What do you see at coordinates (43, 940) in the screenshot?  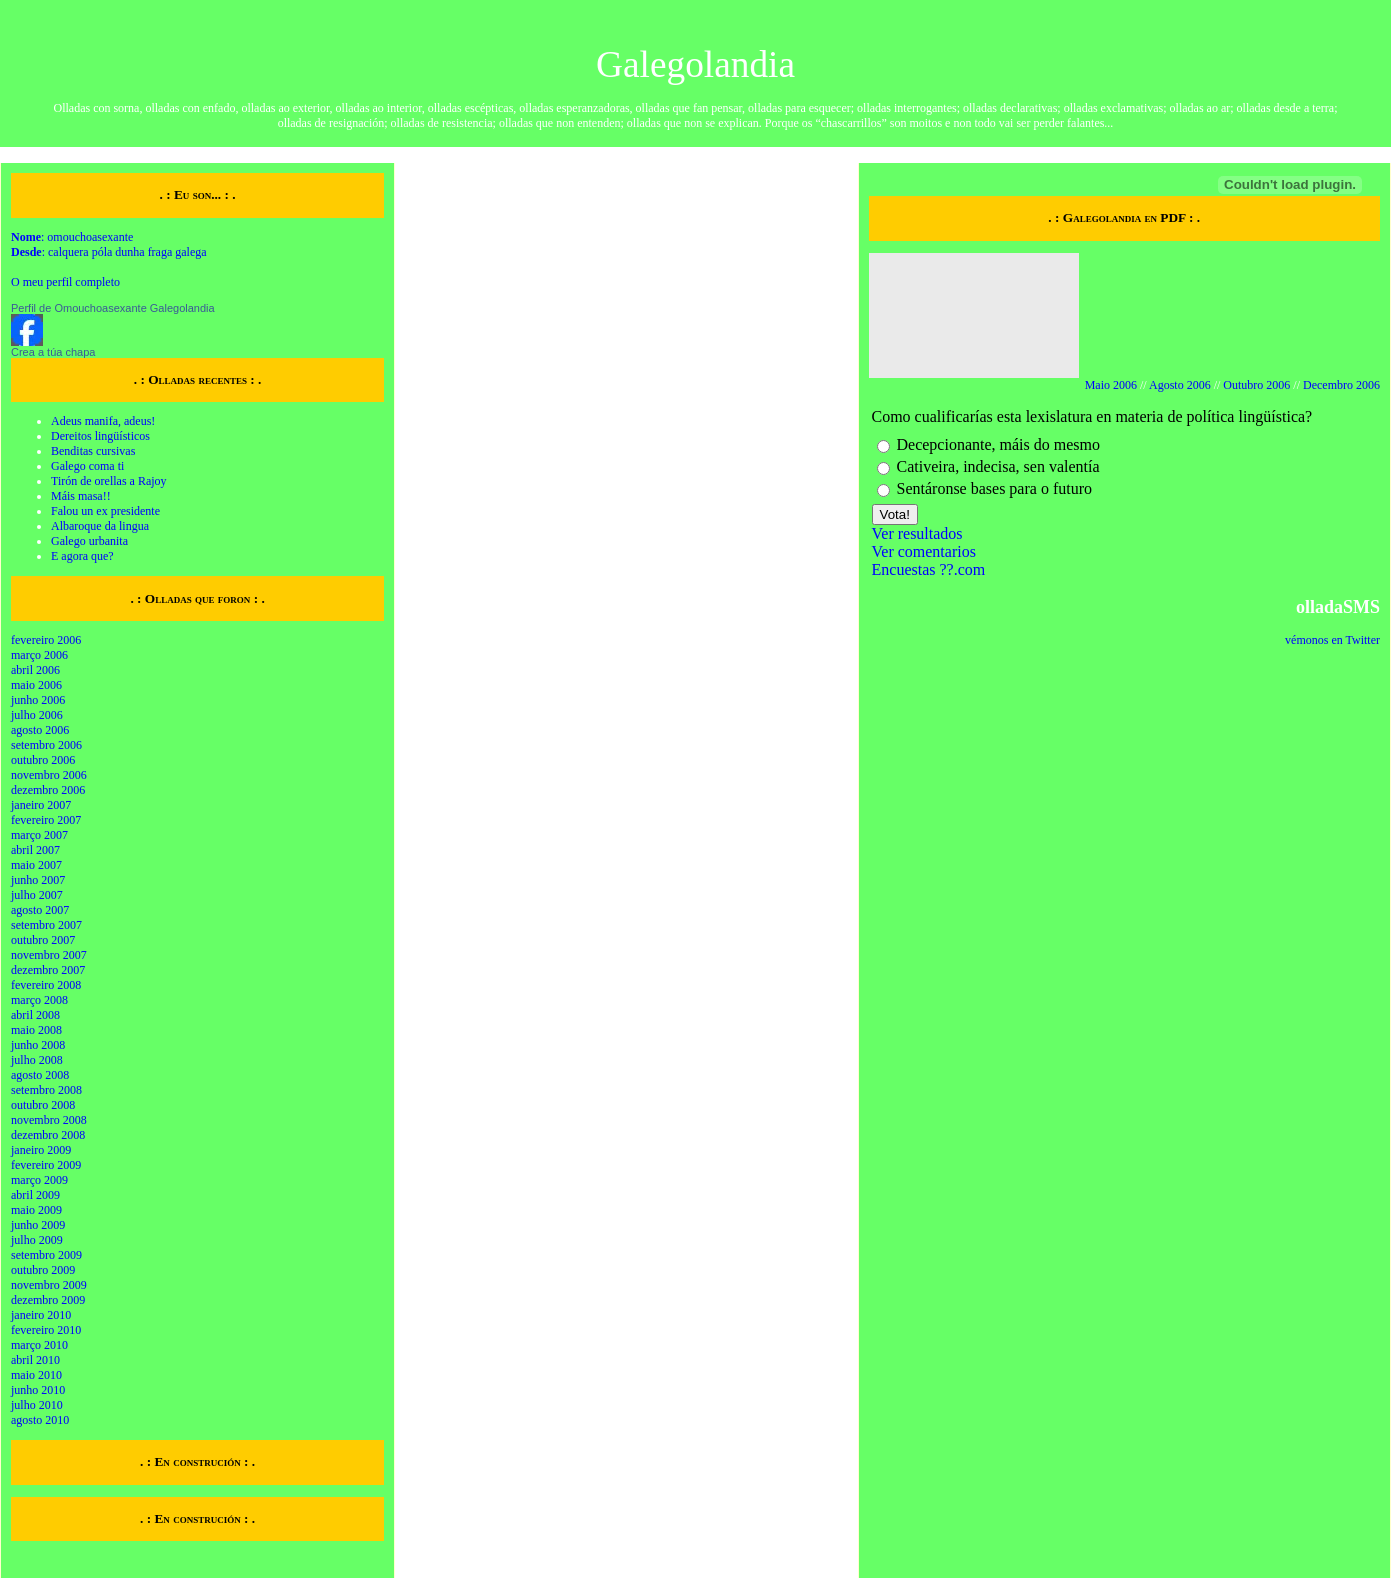 I see `outubro 2007` at bounding box center [43, 940].